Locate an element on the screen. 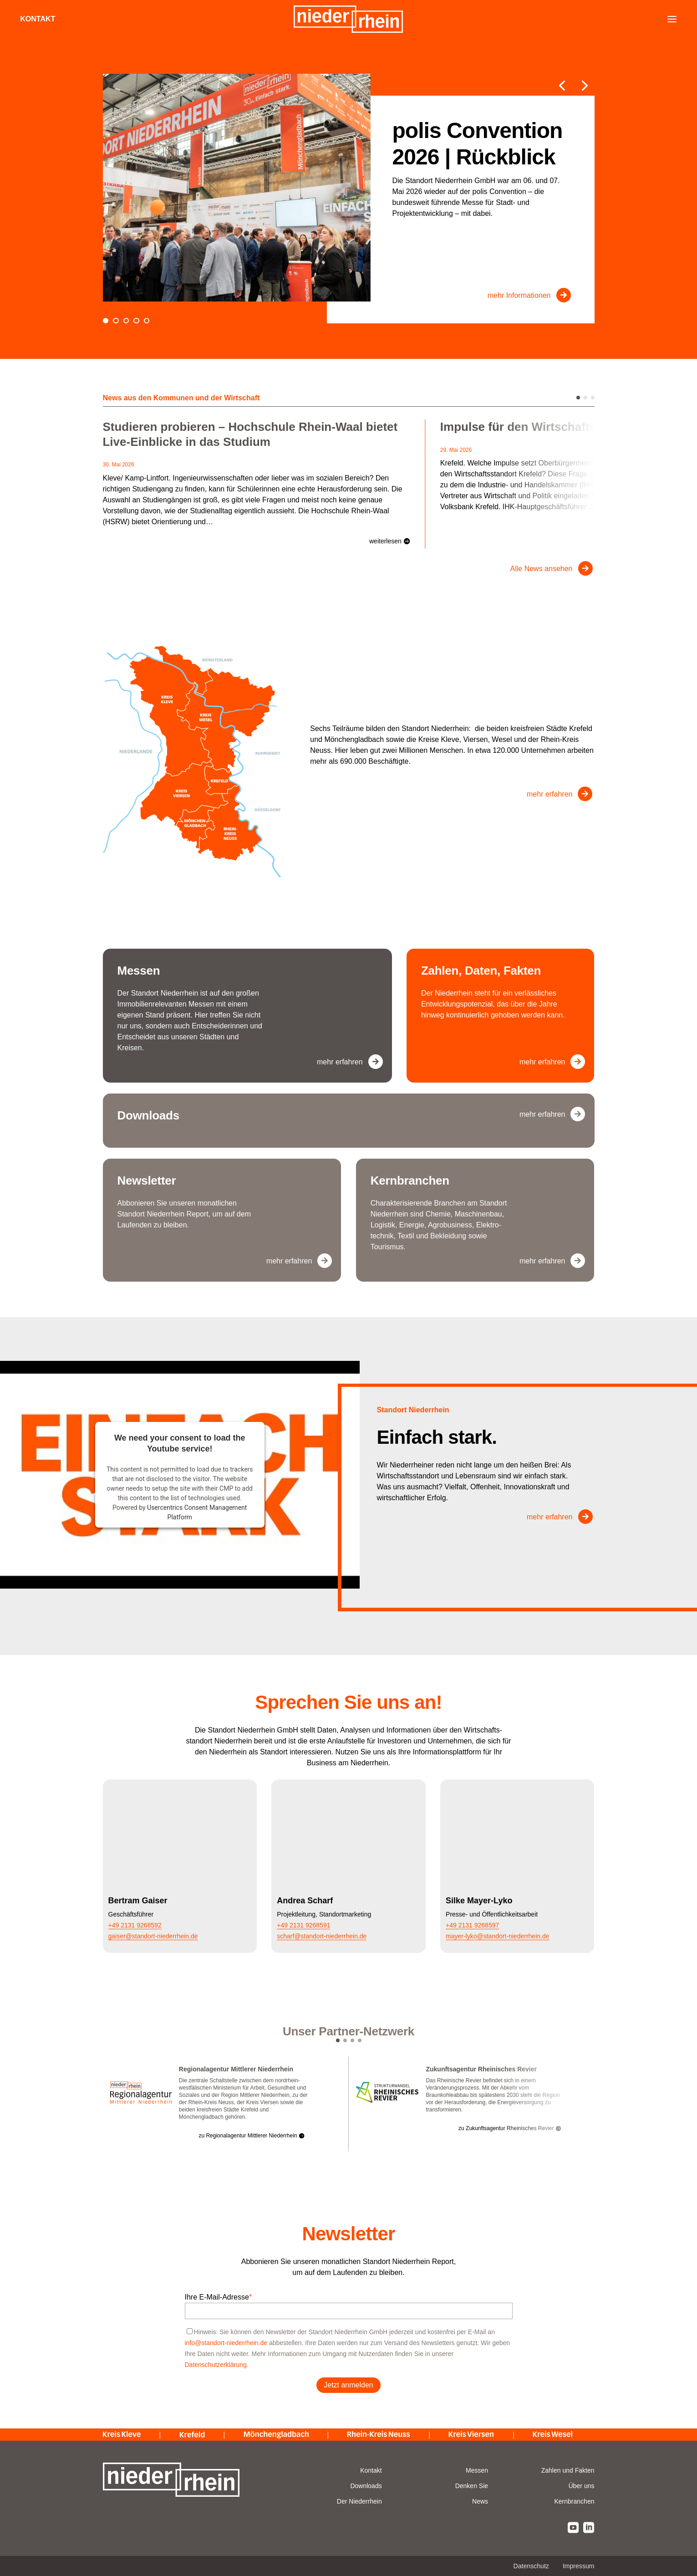  weiterlesen is located at coordinates (385, 541).